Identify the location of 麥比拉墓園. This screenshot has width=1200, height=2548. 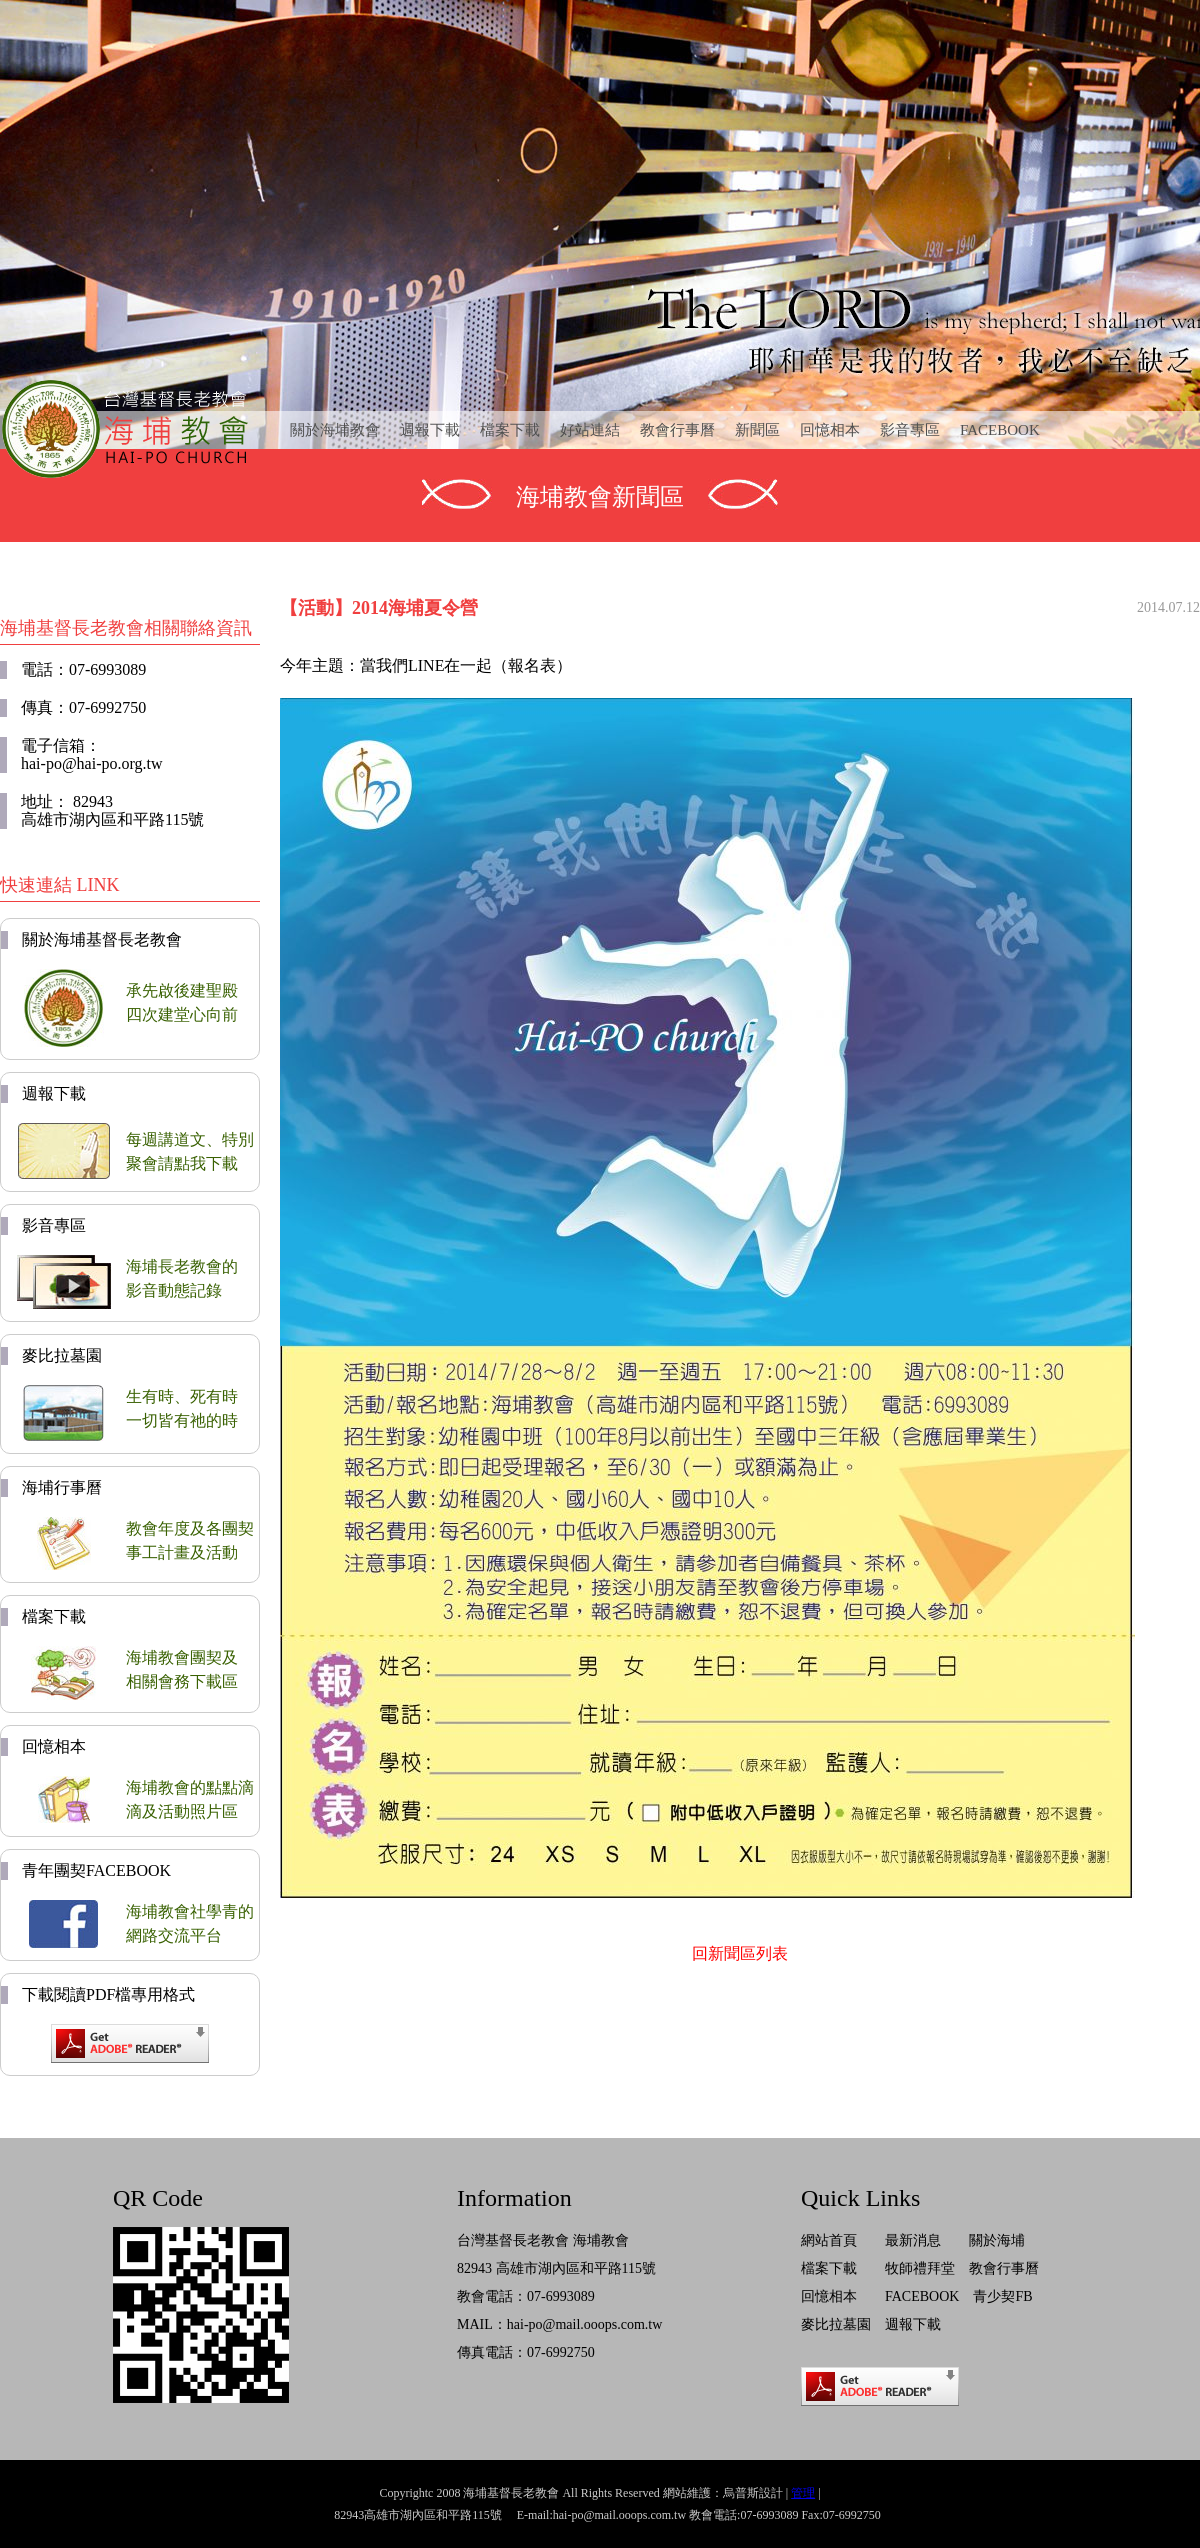
(62, 1355).